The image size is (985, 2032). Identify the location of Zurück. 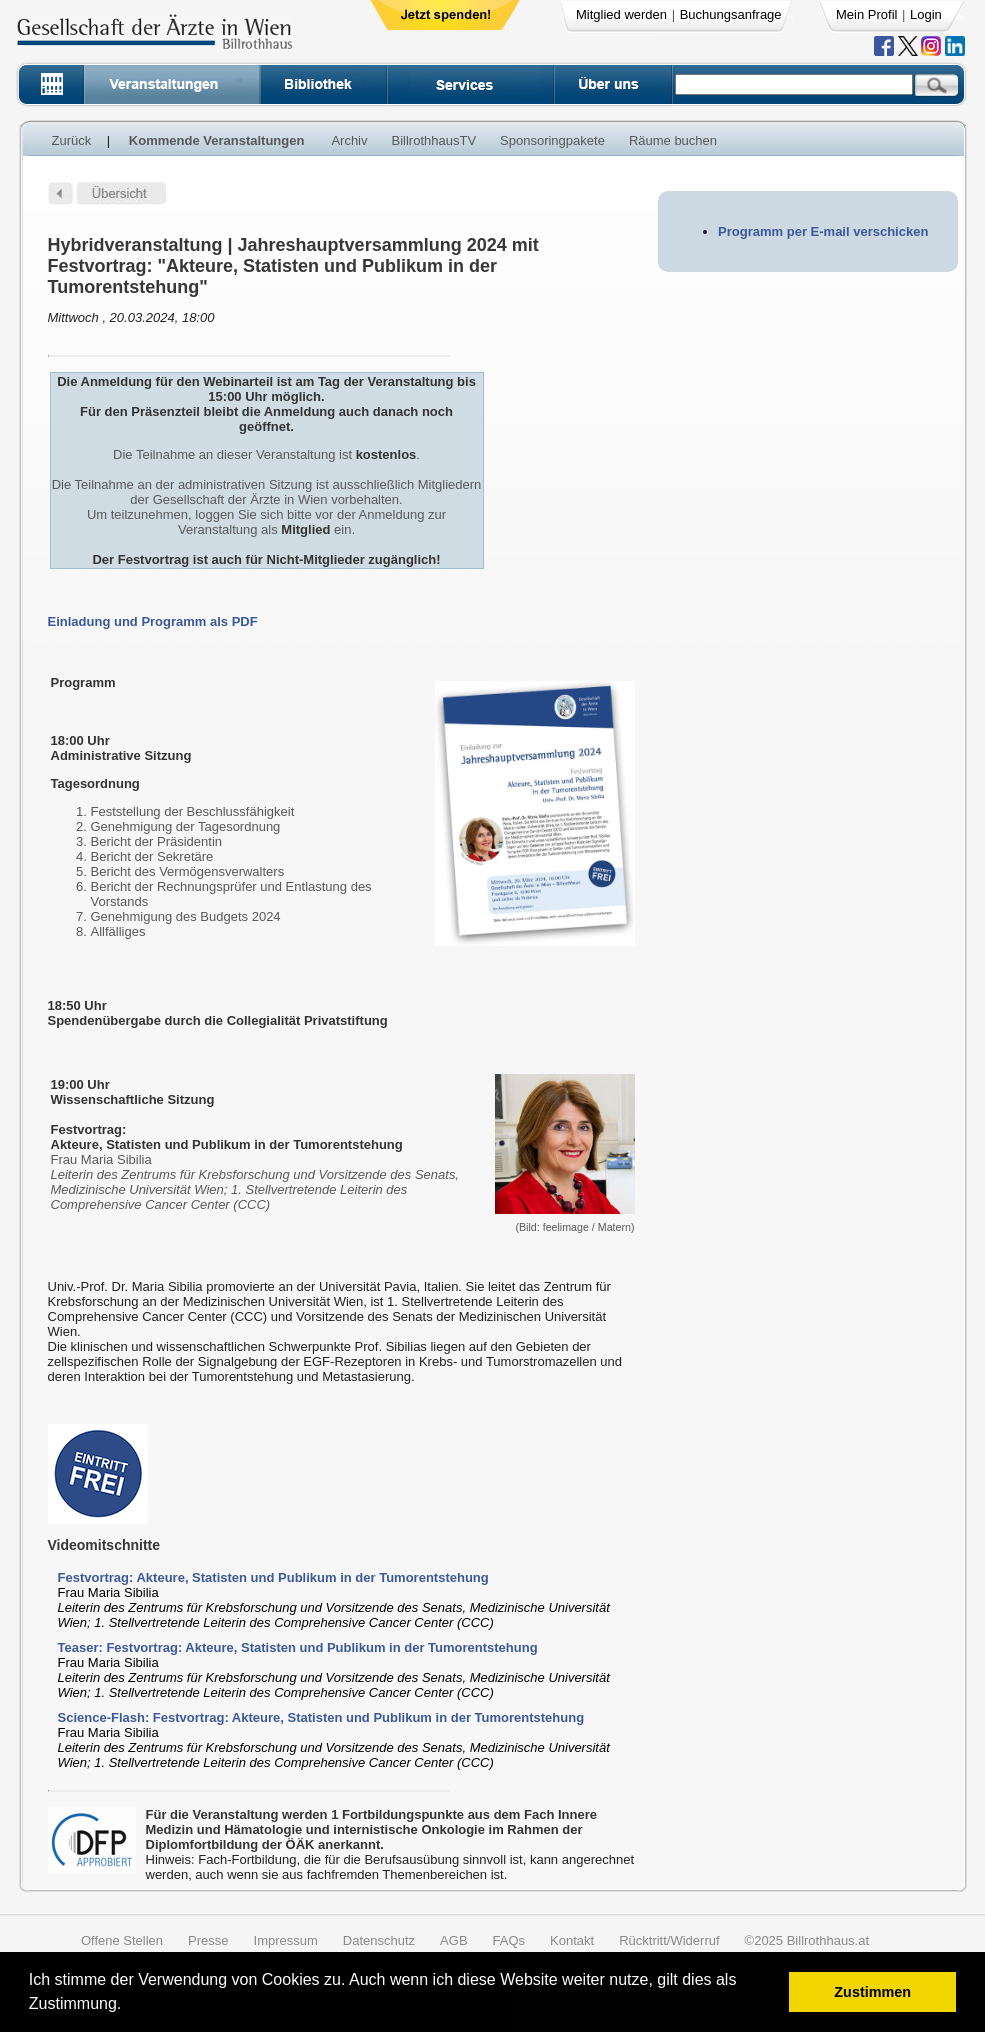
(72, 140).